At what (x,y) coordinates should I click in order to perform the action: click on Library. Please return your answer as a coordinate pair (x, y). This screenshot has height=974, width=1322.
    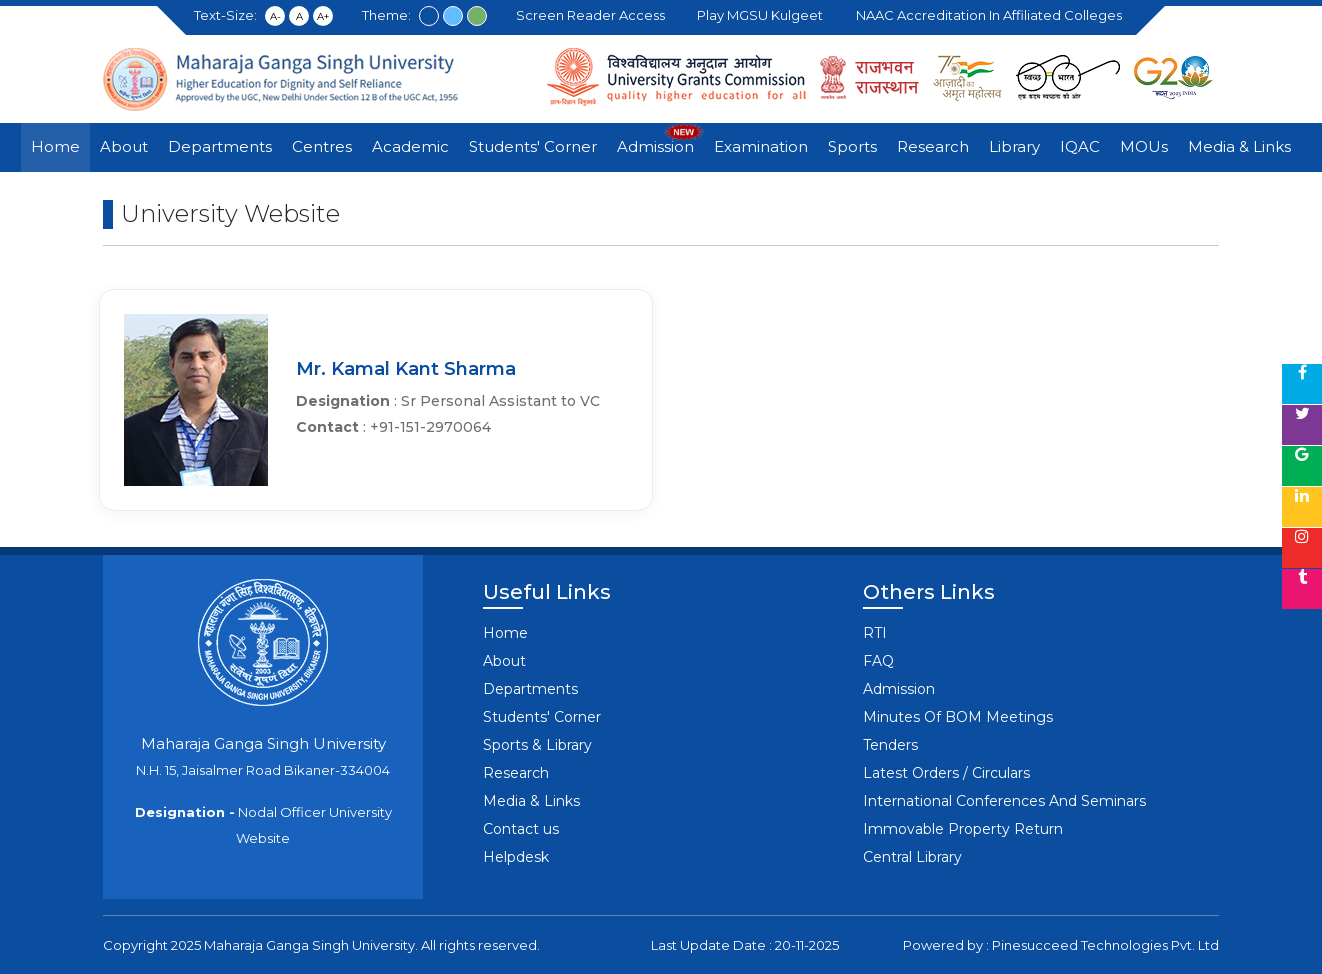
    Looking at the image, I should click on (1014, 146).